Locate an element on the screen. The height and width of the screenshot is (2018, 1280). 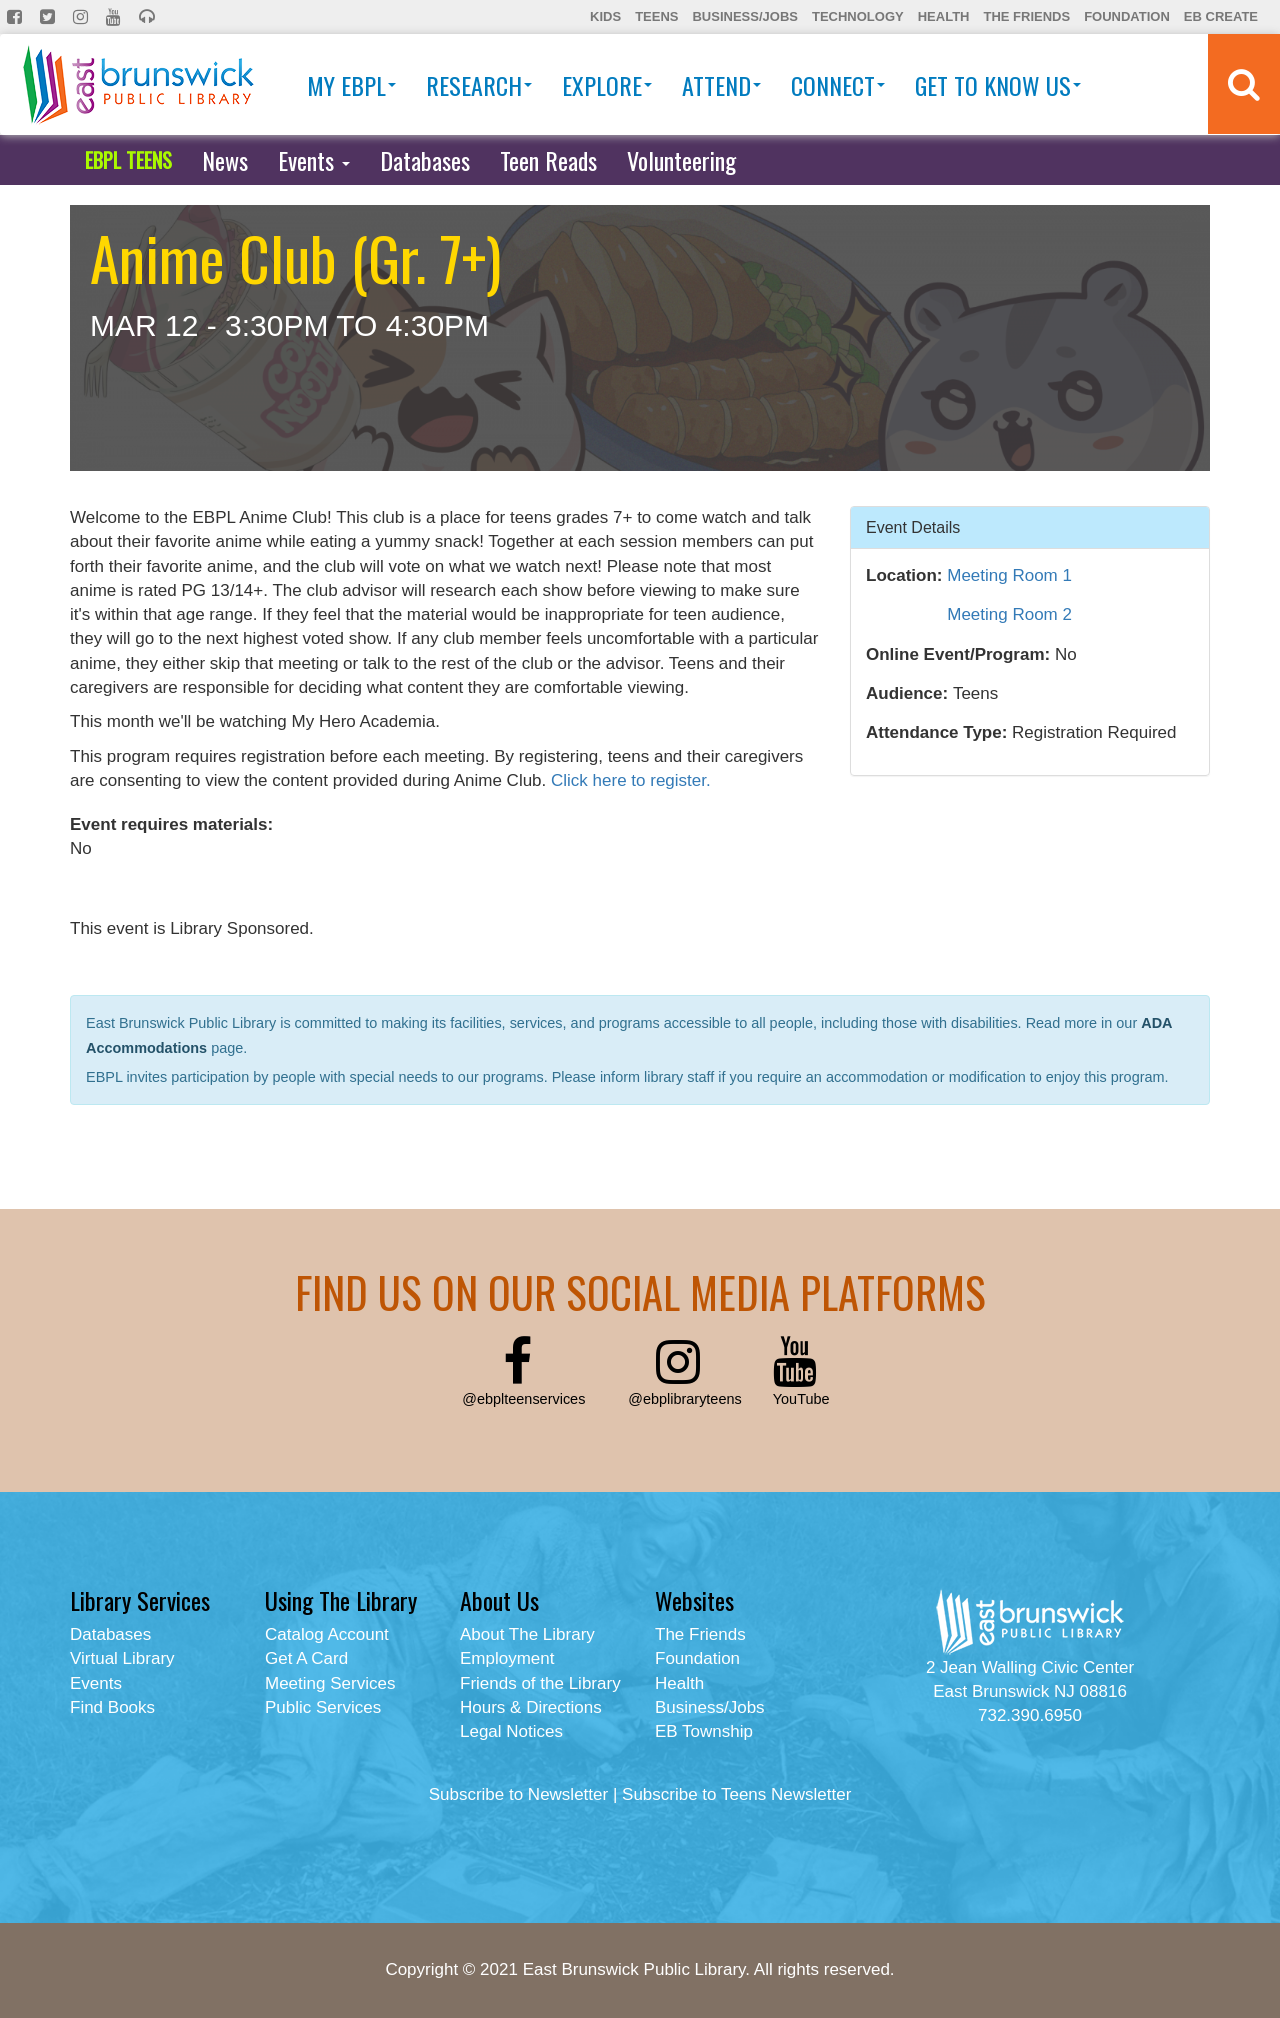
Explore is located at coordinates (607, 85).